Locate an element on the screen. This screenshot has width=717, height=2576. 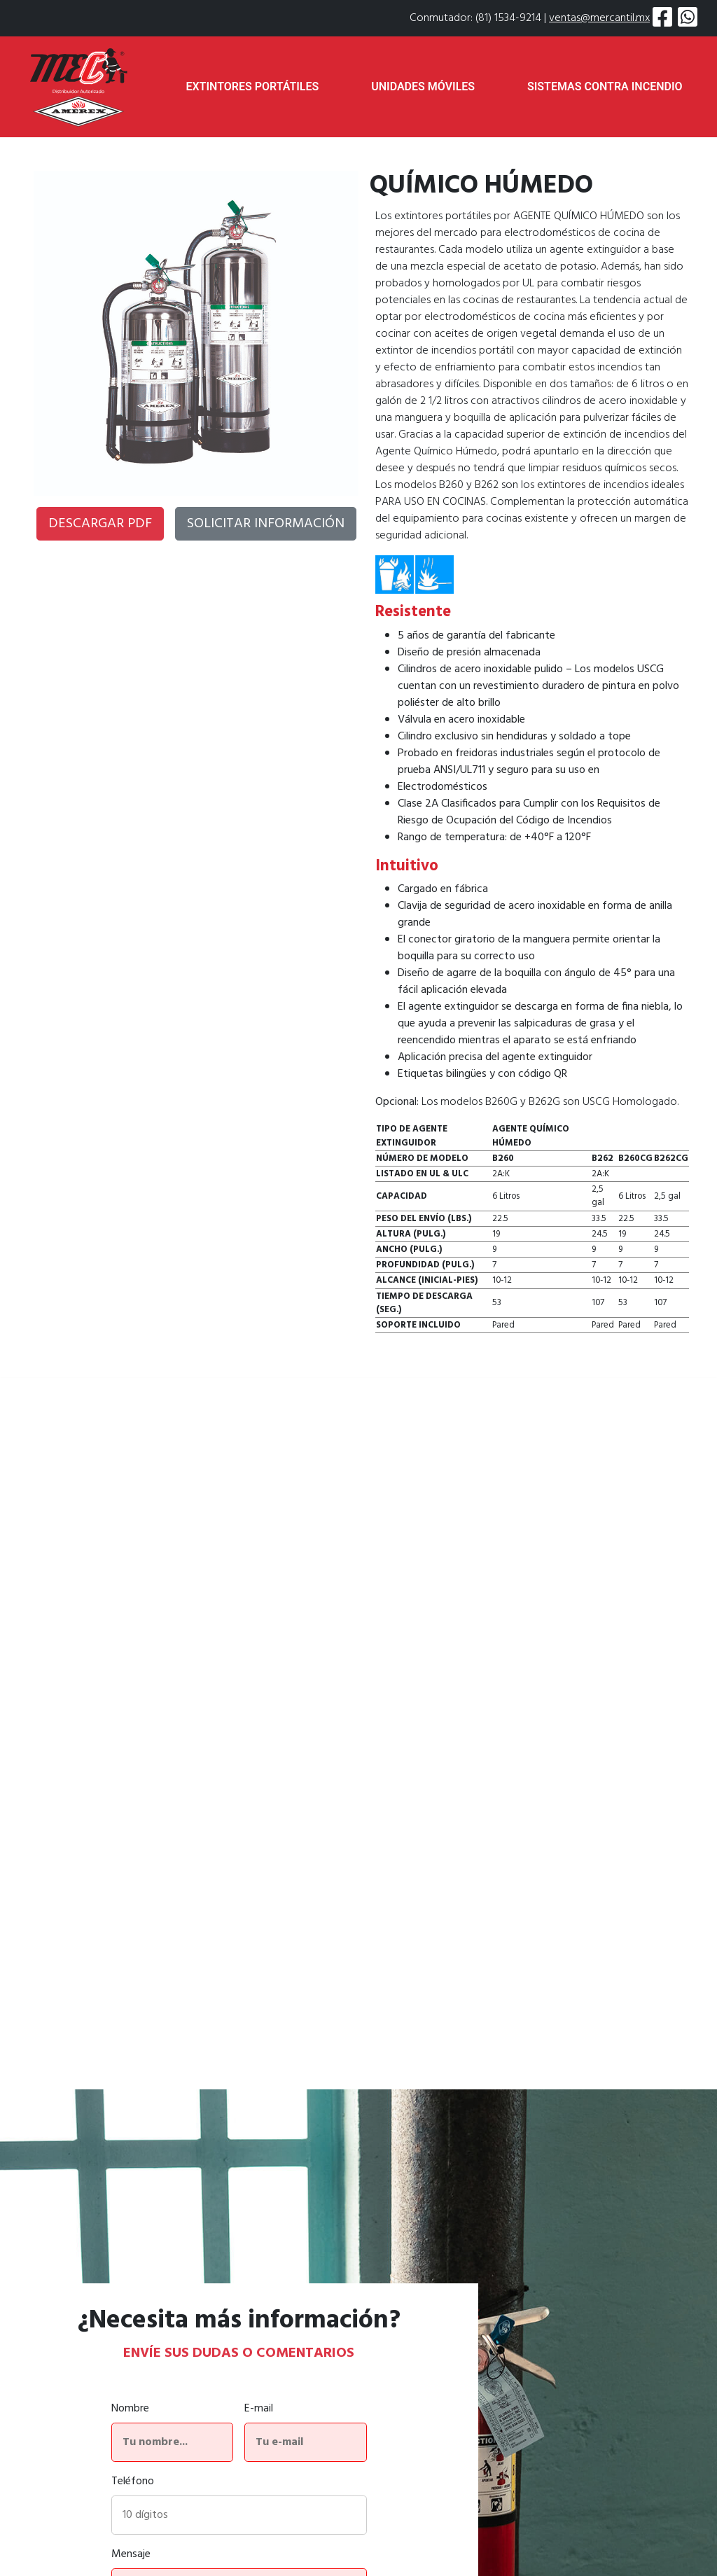
Mensaje is located at coordinates (131, 2554).